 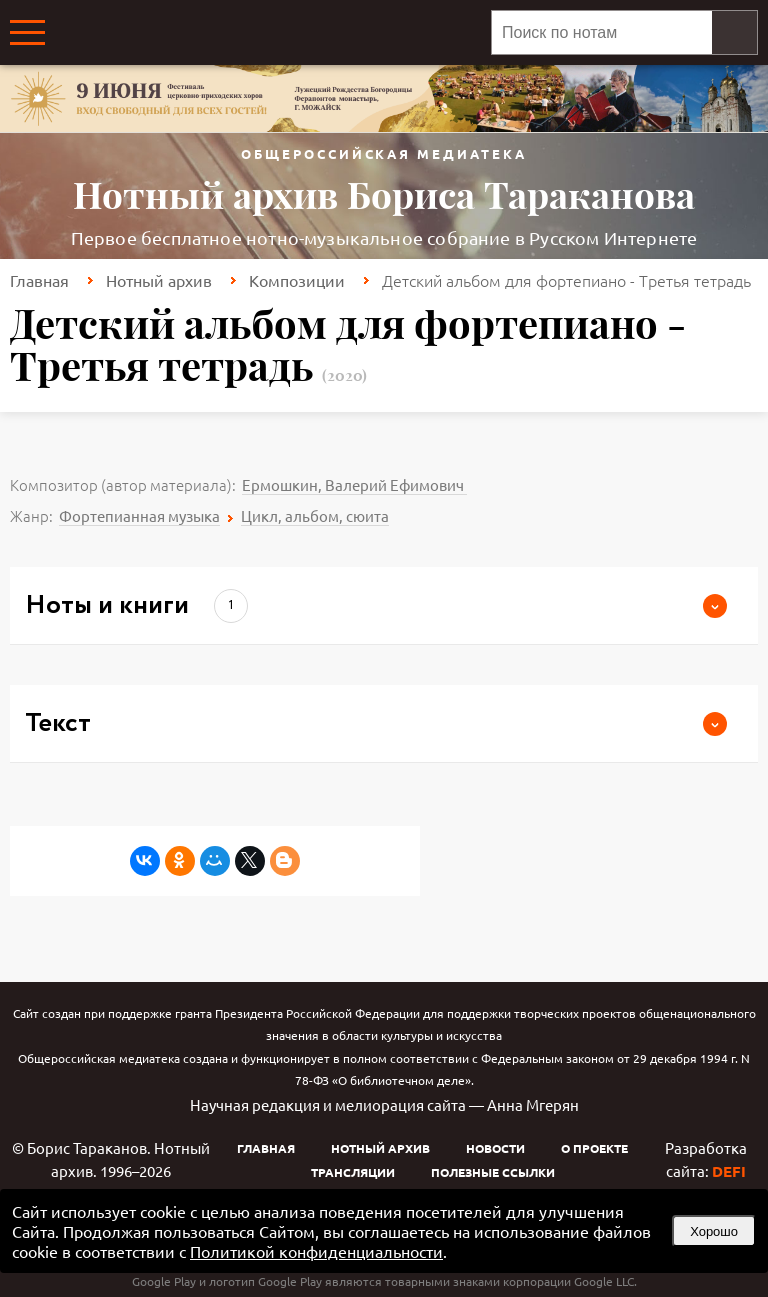 I want to click on Композиции, so click(x=297, y=280).